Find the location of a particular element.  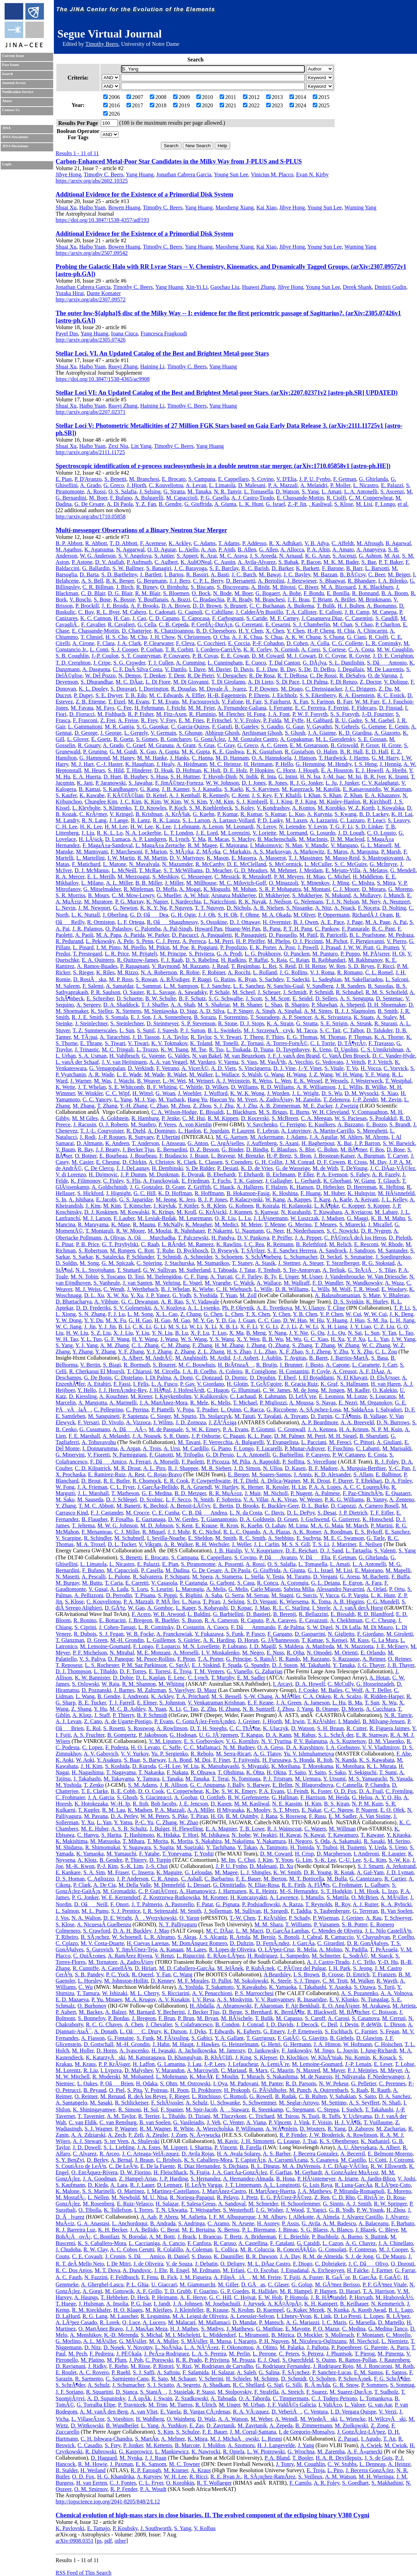

G. Kohnen is located at coordinates (241, 1206).